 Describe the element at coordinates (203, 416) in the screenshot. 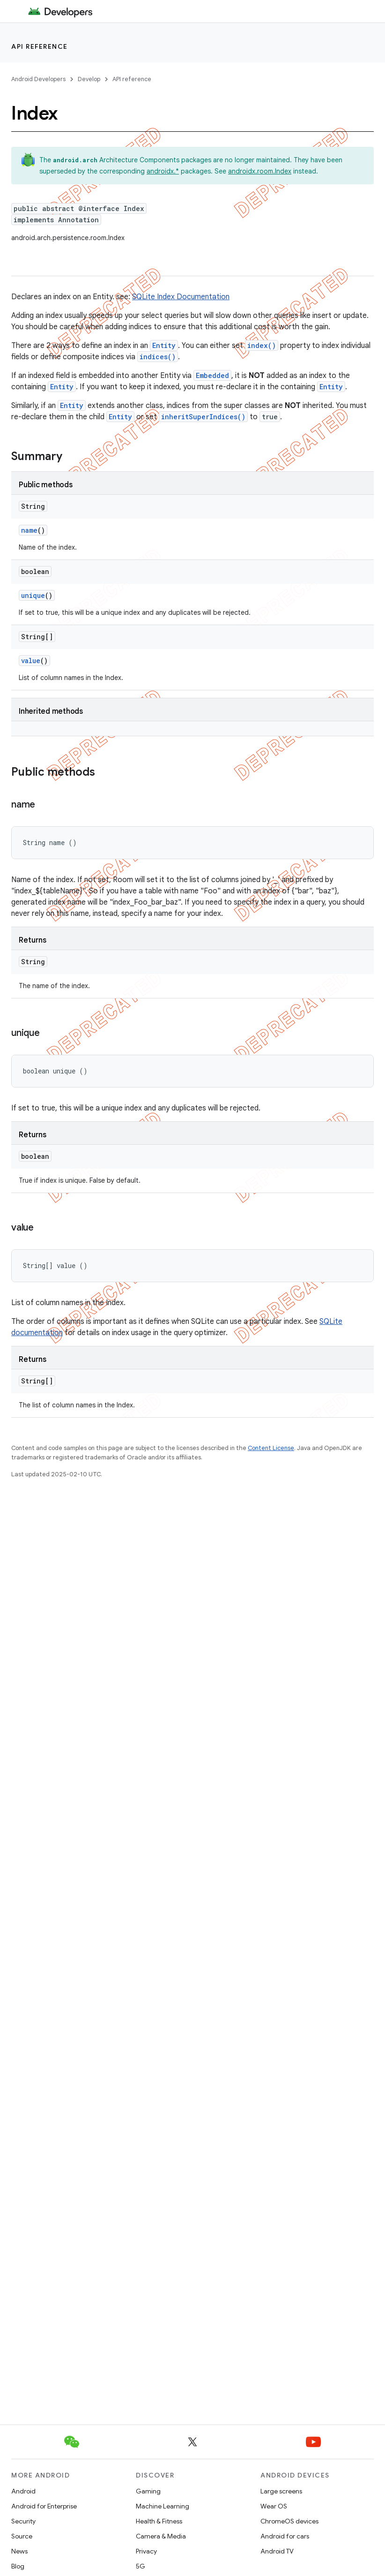

I see `inheritSuperIndices()` at that location.